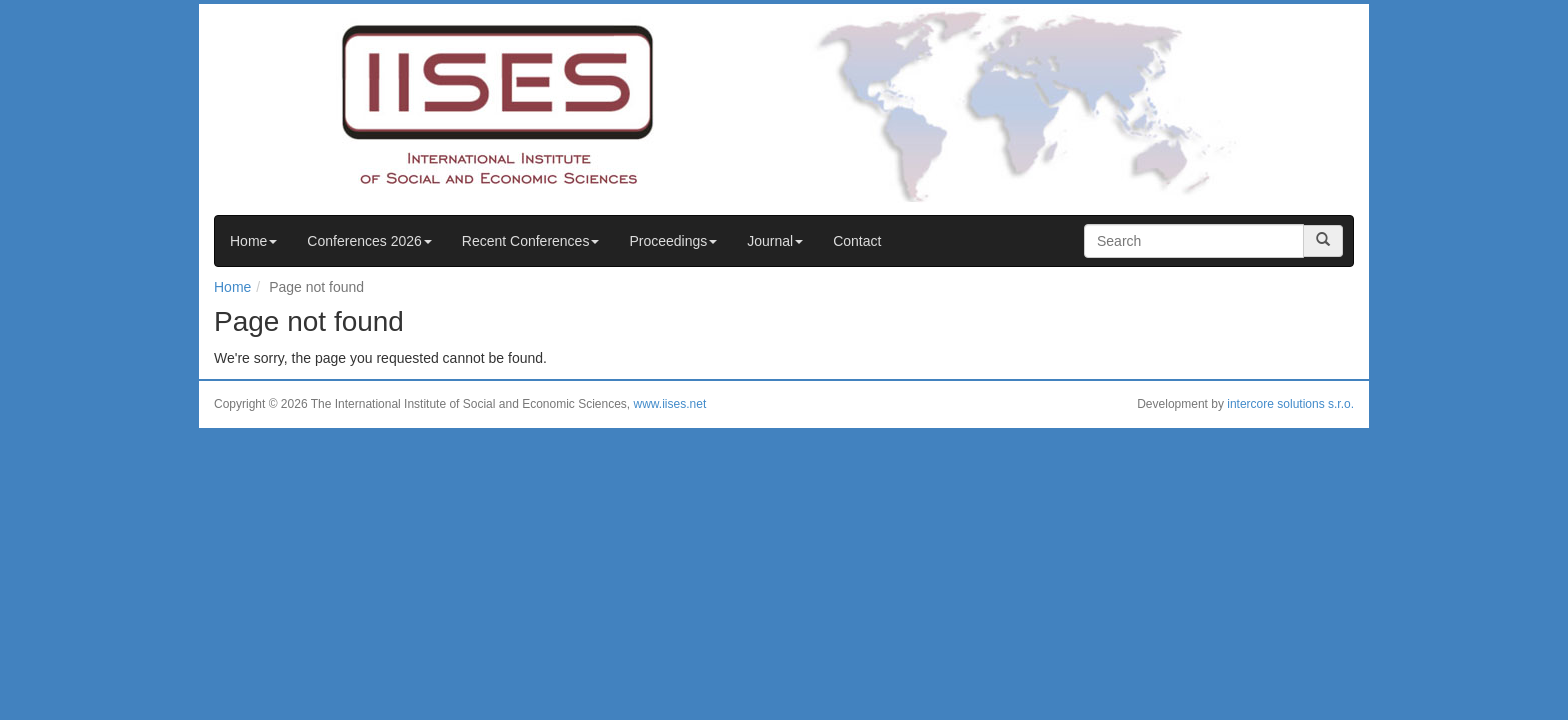 Image resolution: width=1568 pixels, height=720 pixels. I want to click on Recent Conferences, so click(531, 241).